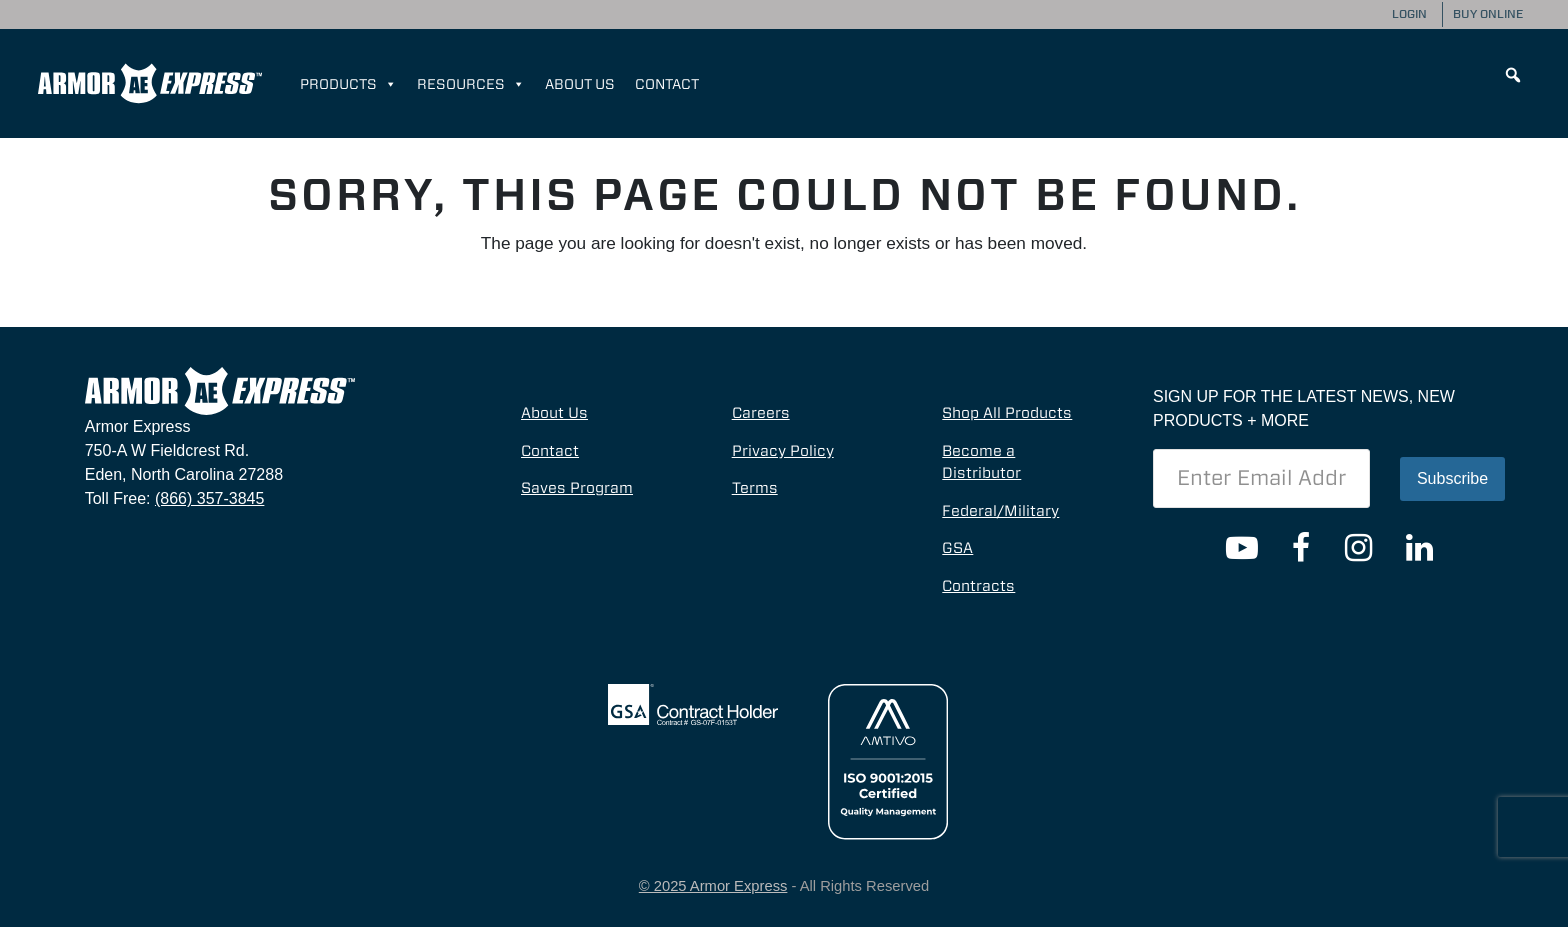 The width and height of the screenshot is (1568, 927). What do you see at coordinates (755, 488) in the screenshot?
I see `Terms` at bounding box center [755, 488].